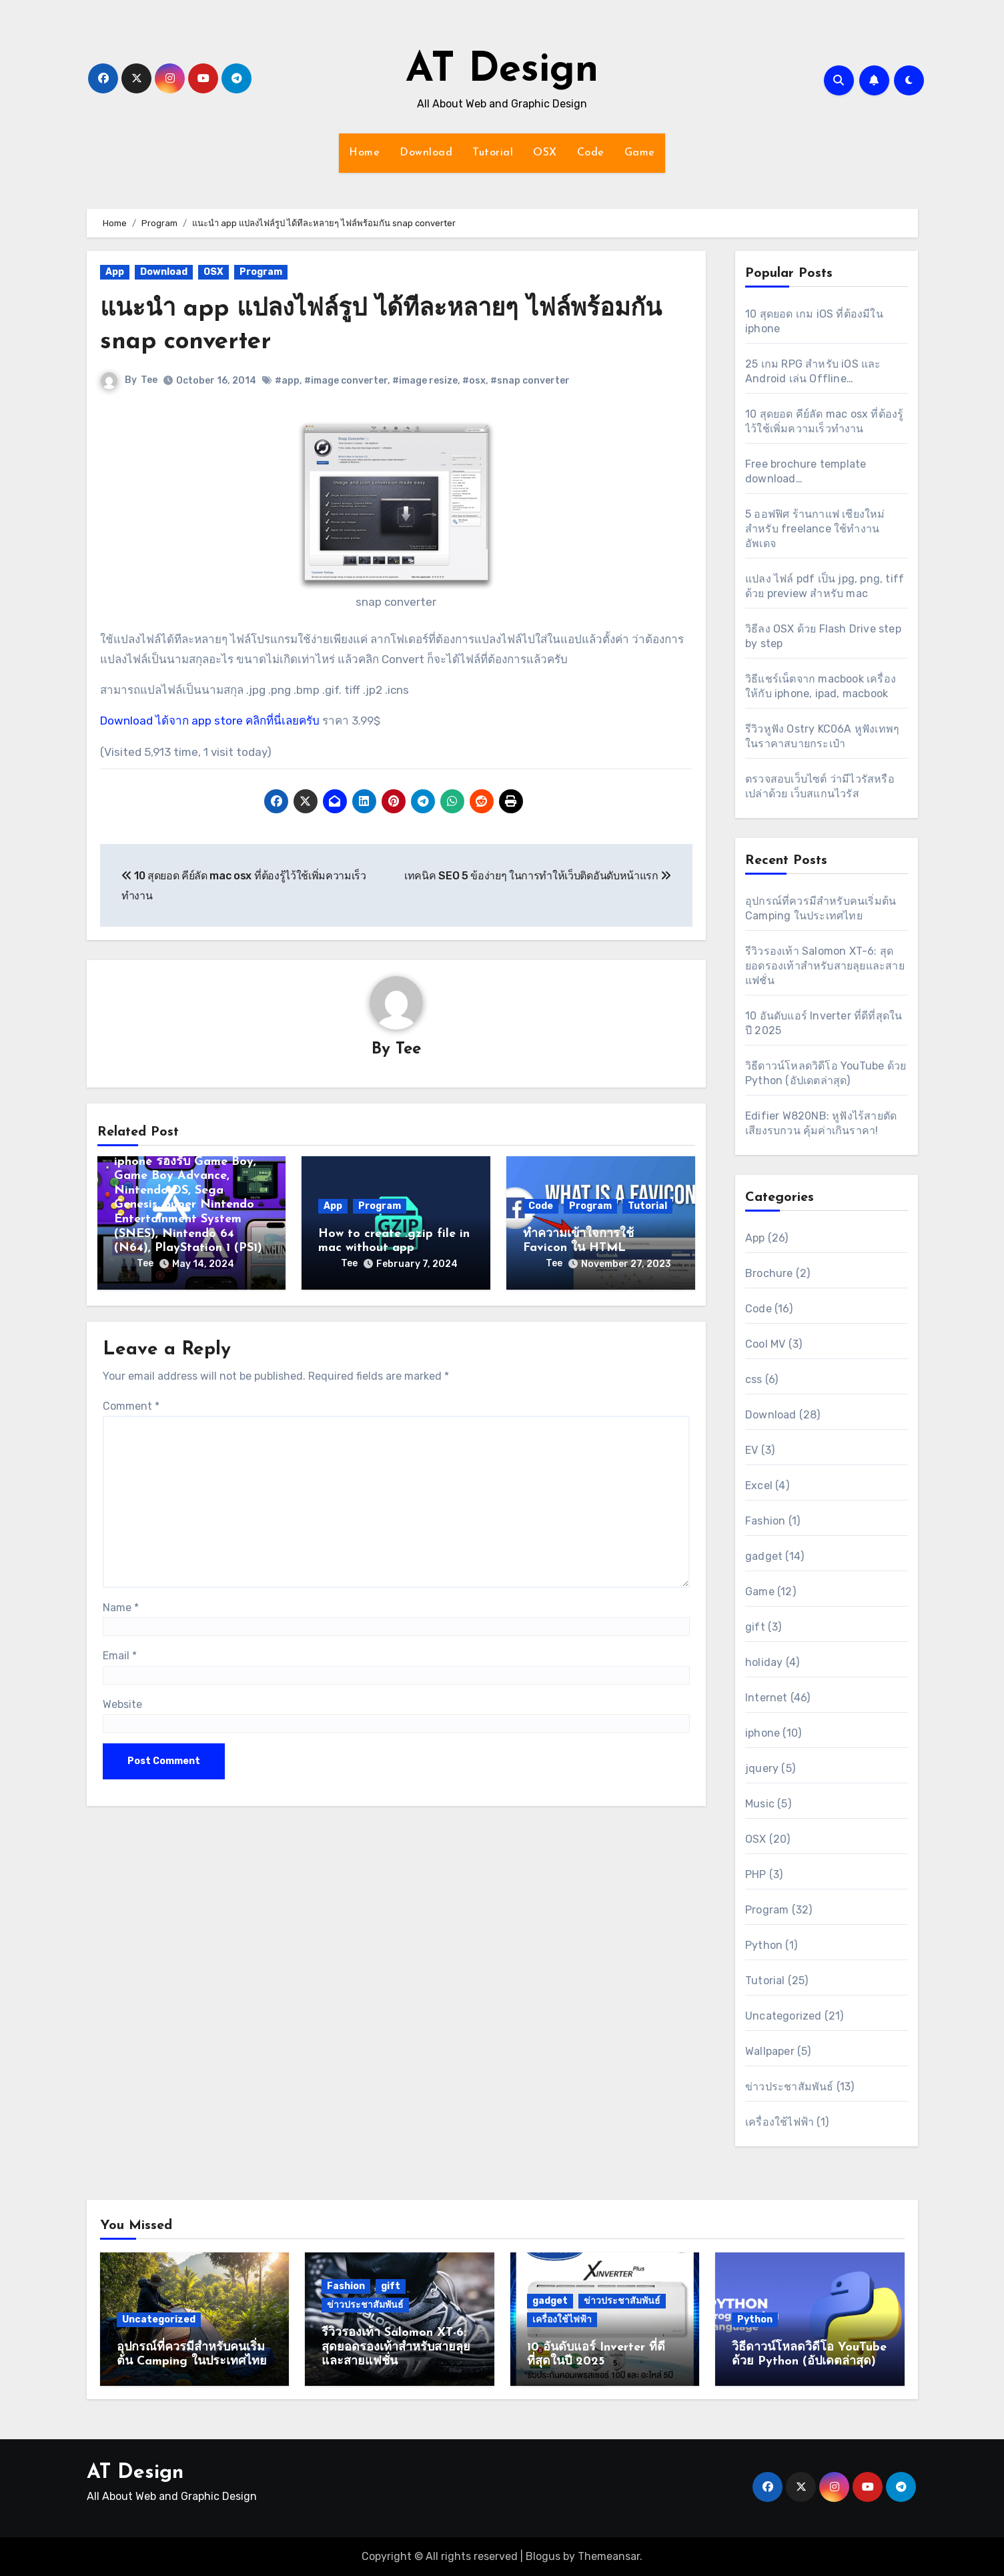  What do you see at coordinates (765, 1521) in the screenshot?
I see `Fashion` at bounding box center [765, 1521].